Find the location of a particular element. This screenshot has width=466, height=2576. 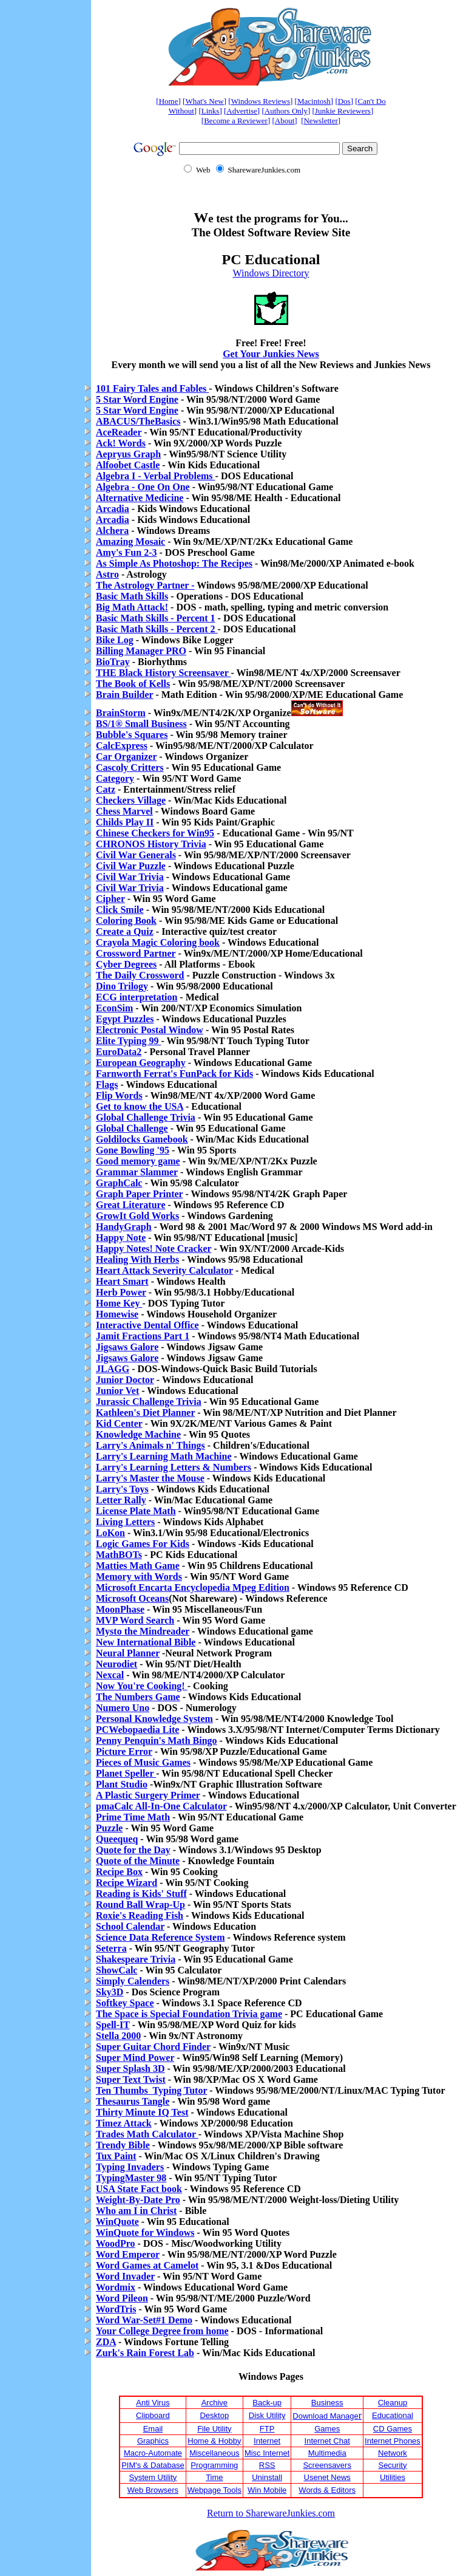

Quote for the Day is located at coordinates (133, 1850).